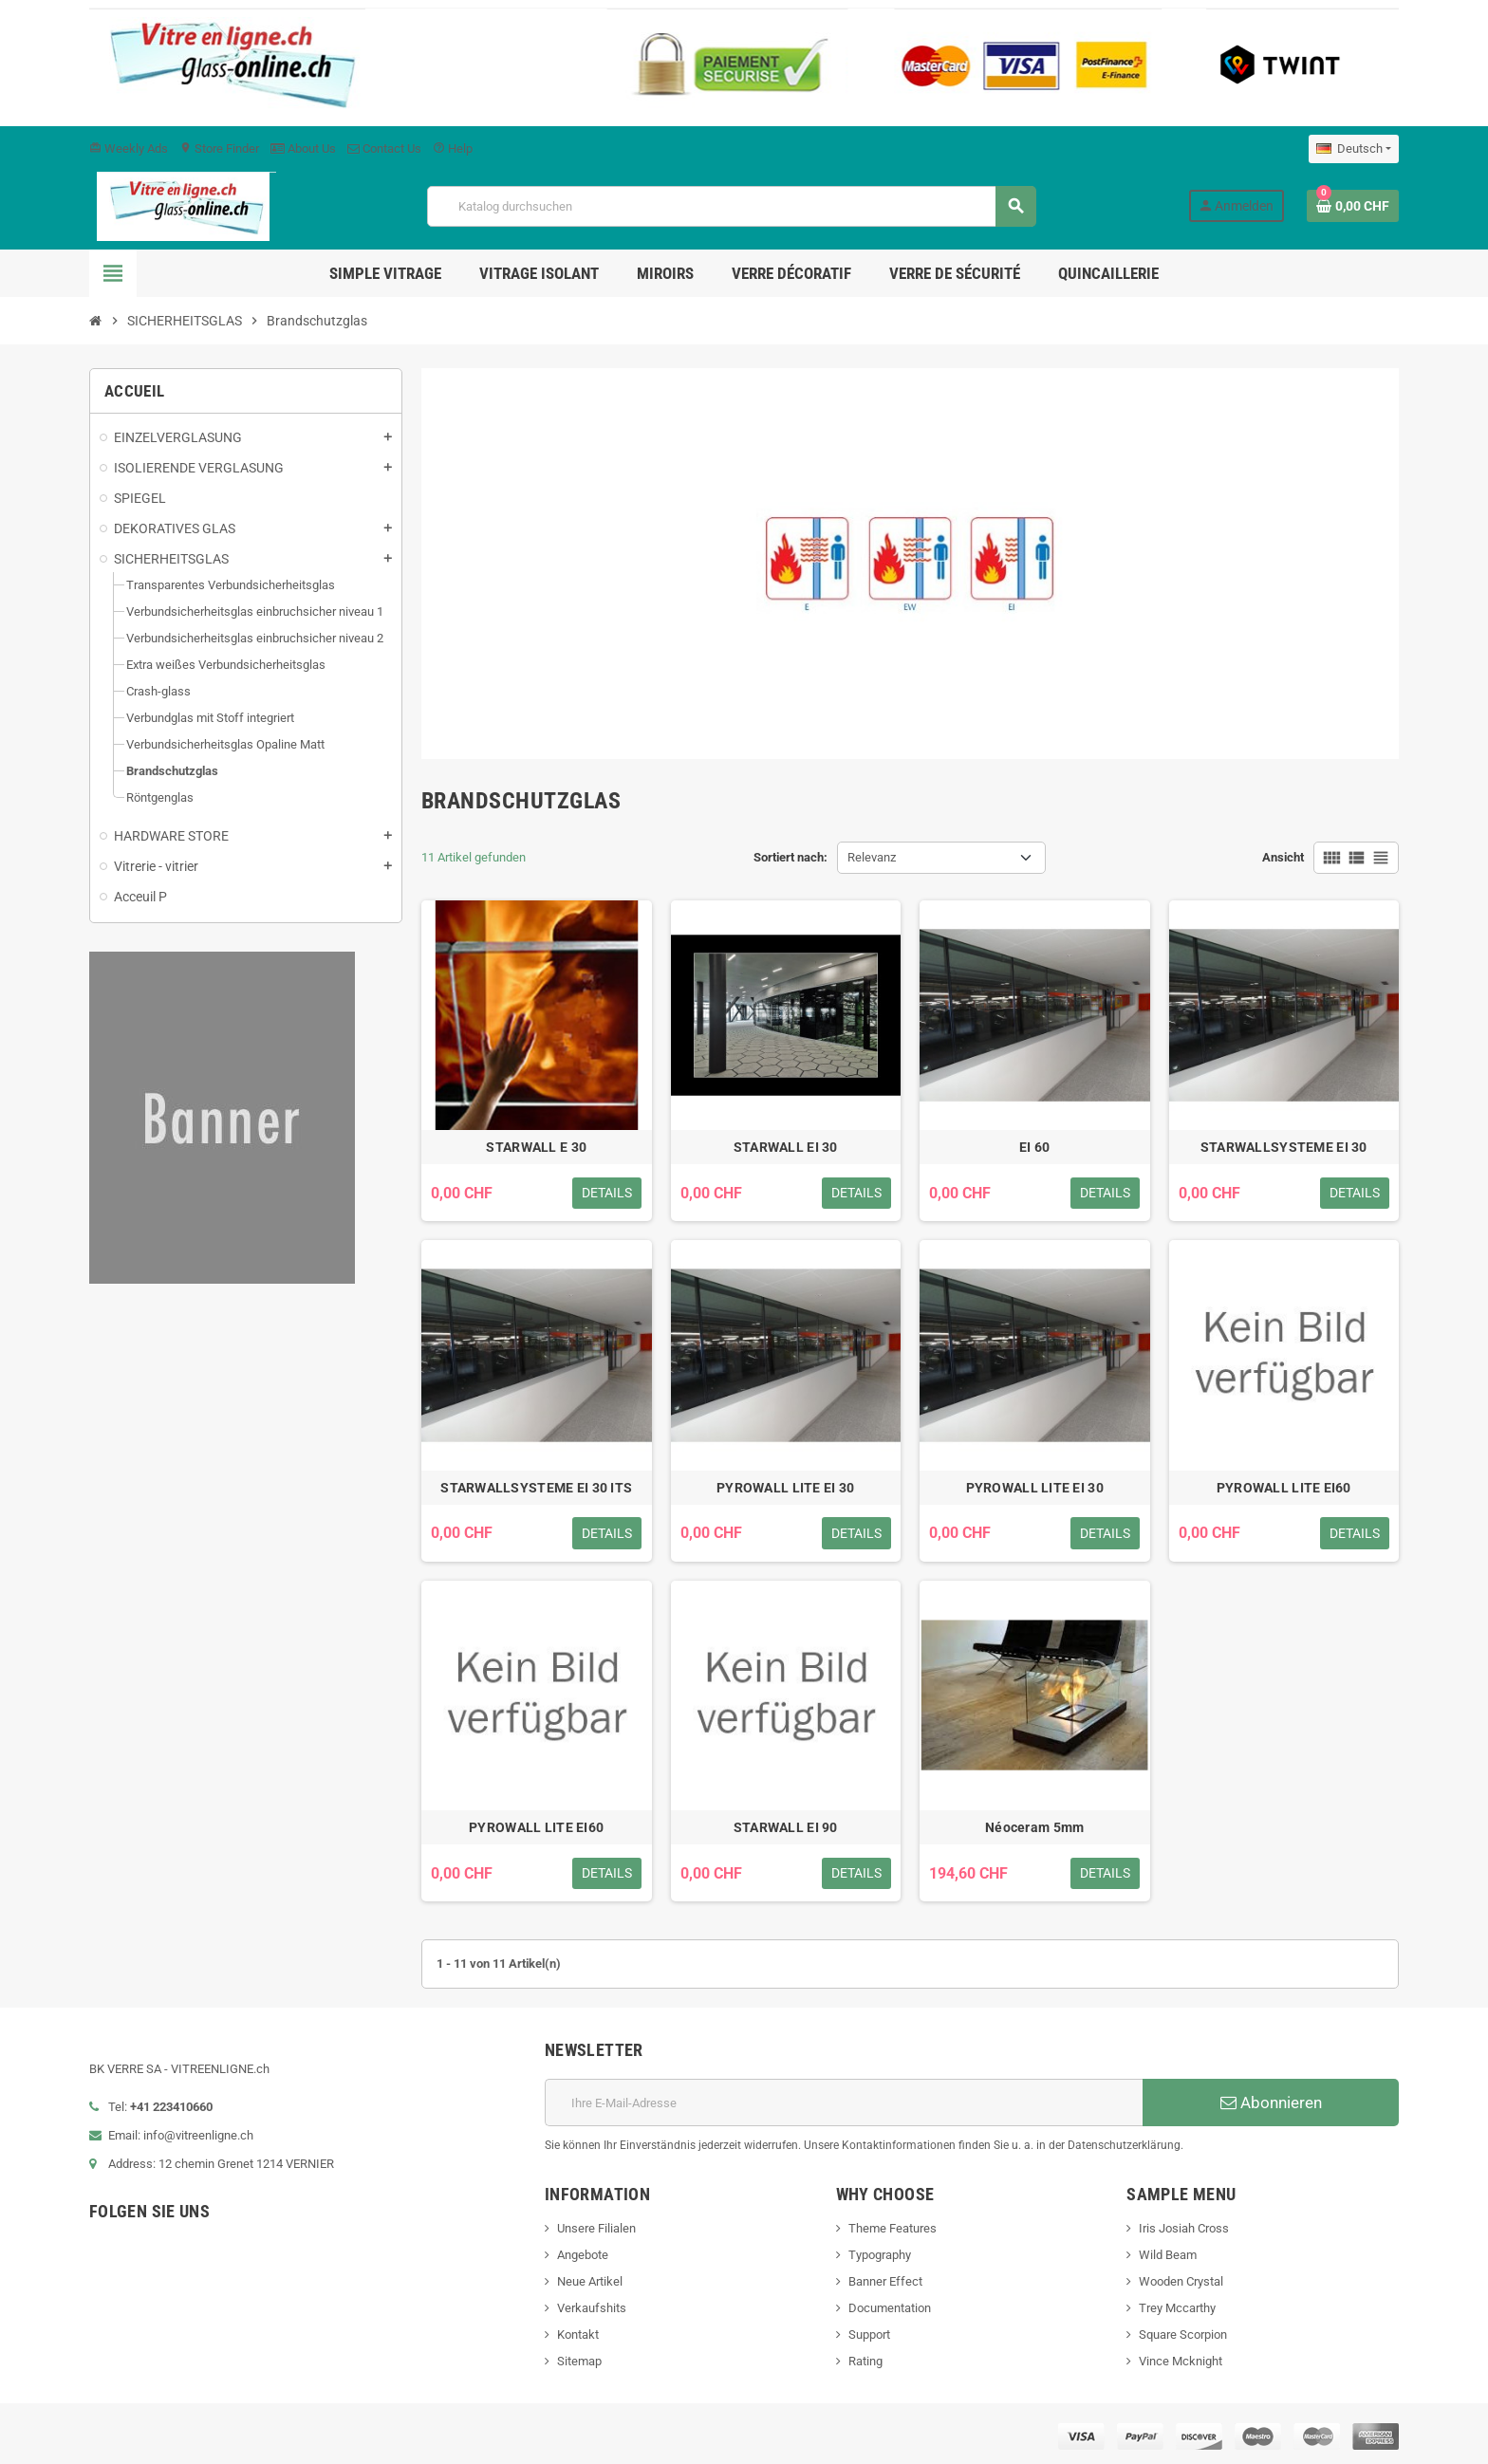  I want to click on STARWALLSYSTEME EI 30, so click(1283, 1147).